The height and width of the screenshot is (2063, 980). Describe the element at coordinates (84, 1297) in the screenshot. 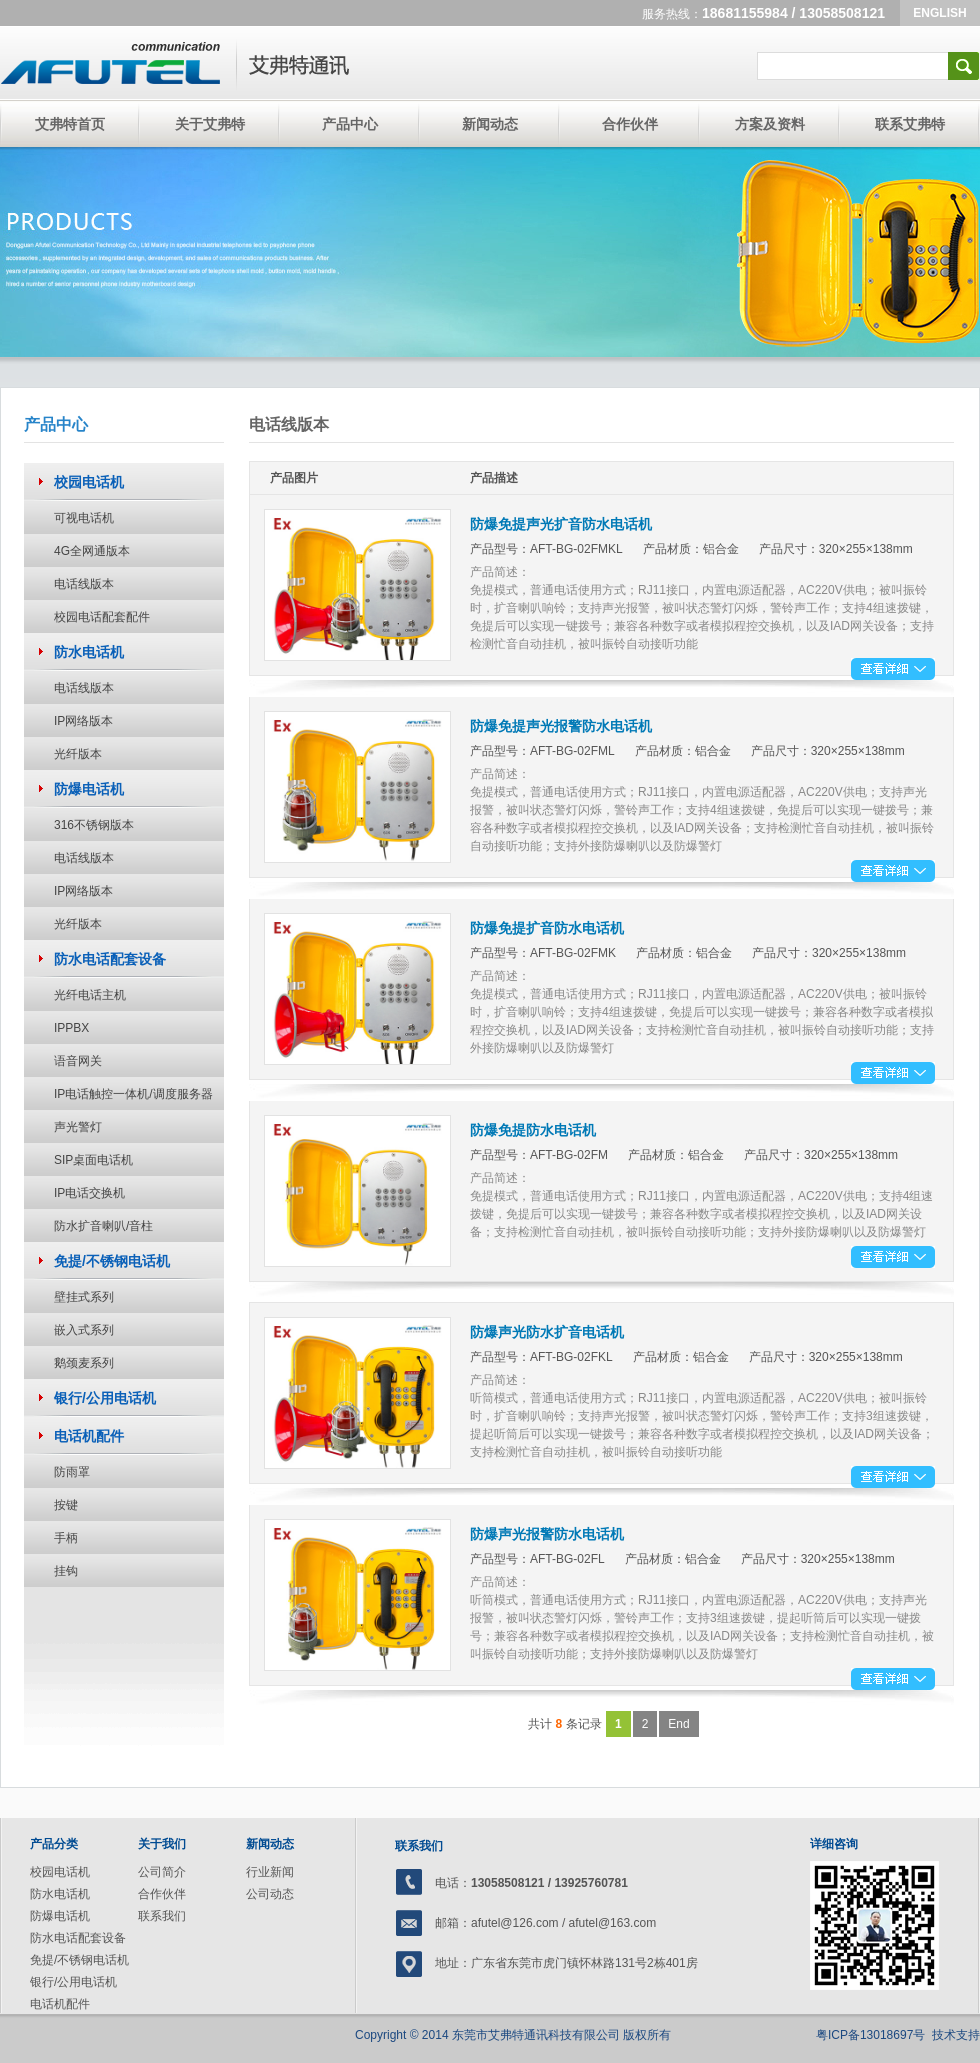

I see `壁挂式系列` at that location.